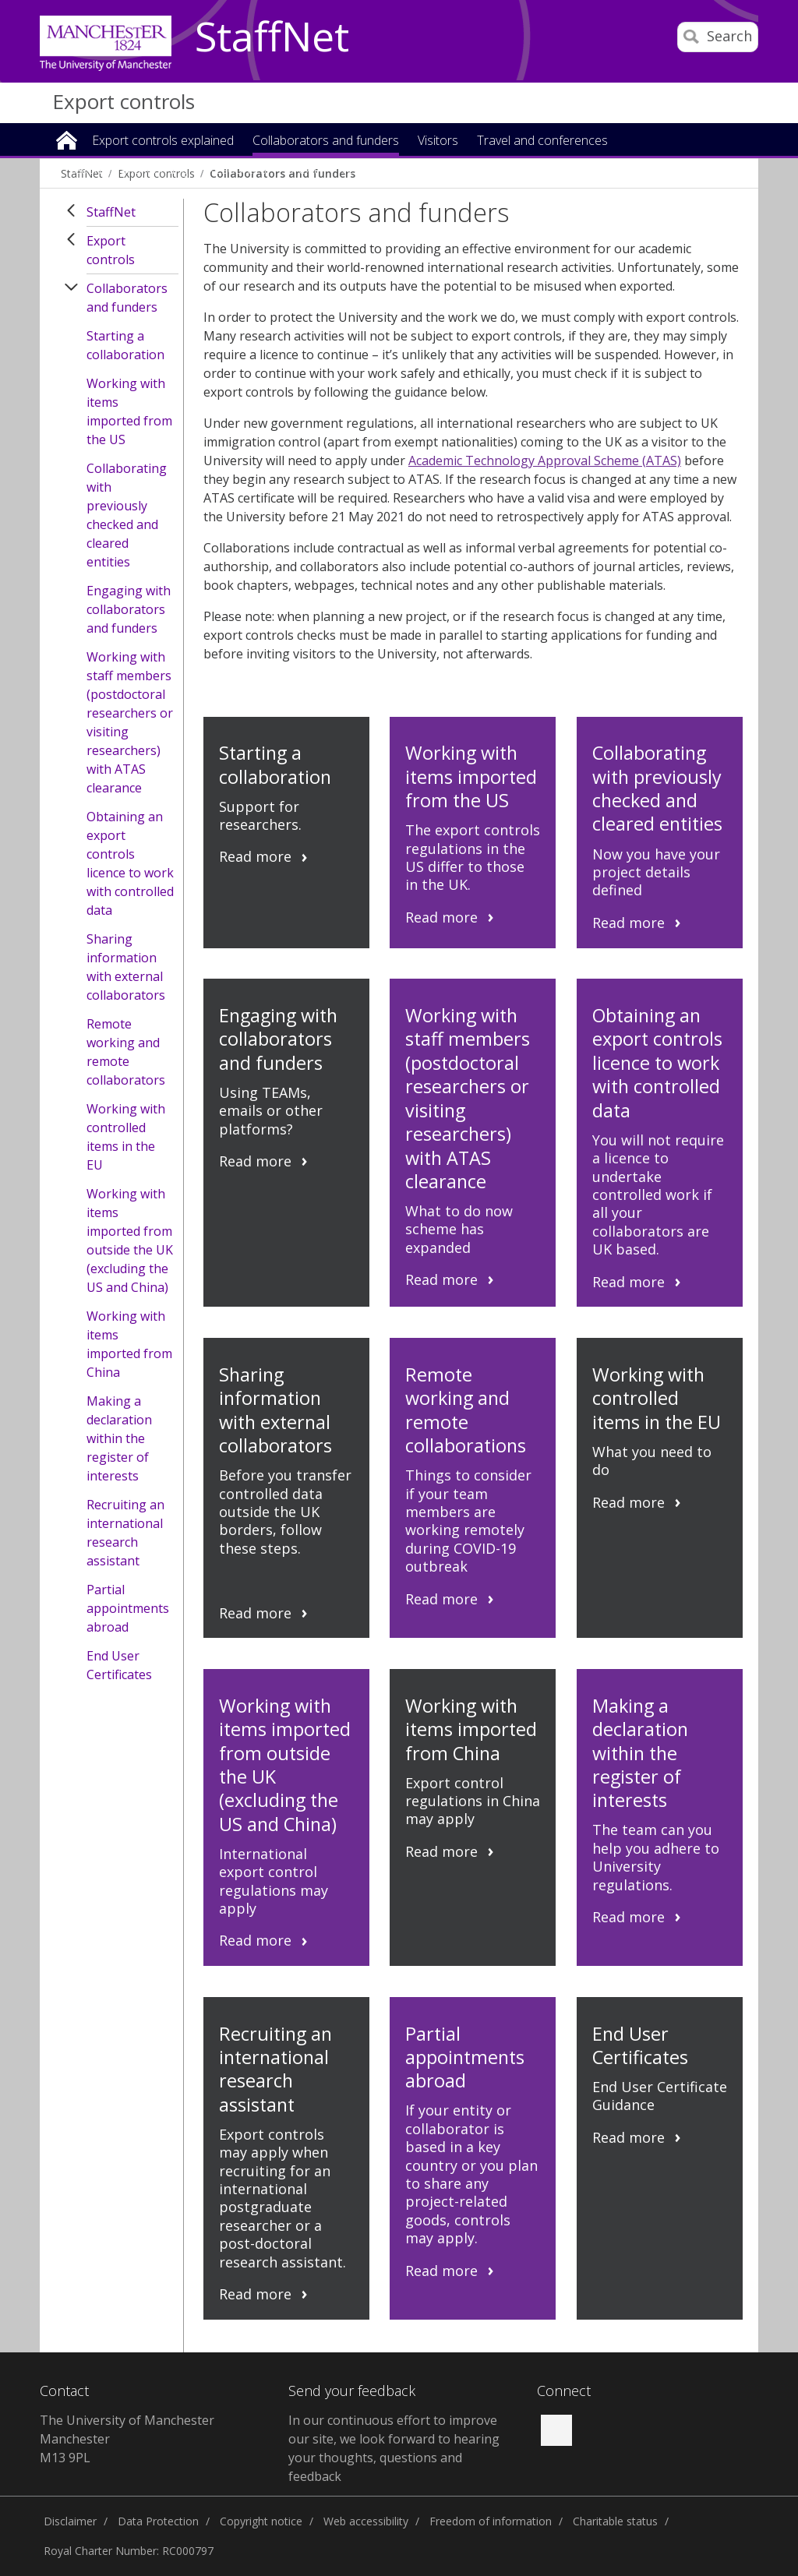 The height and width of the screenshot is (2576, 798). What do you see at coordinates (544, 460) in the screenshot?
I see `Academic Technology Approval Scheme (ATAS)` at bounding box center [544, 460].